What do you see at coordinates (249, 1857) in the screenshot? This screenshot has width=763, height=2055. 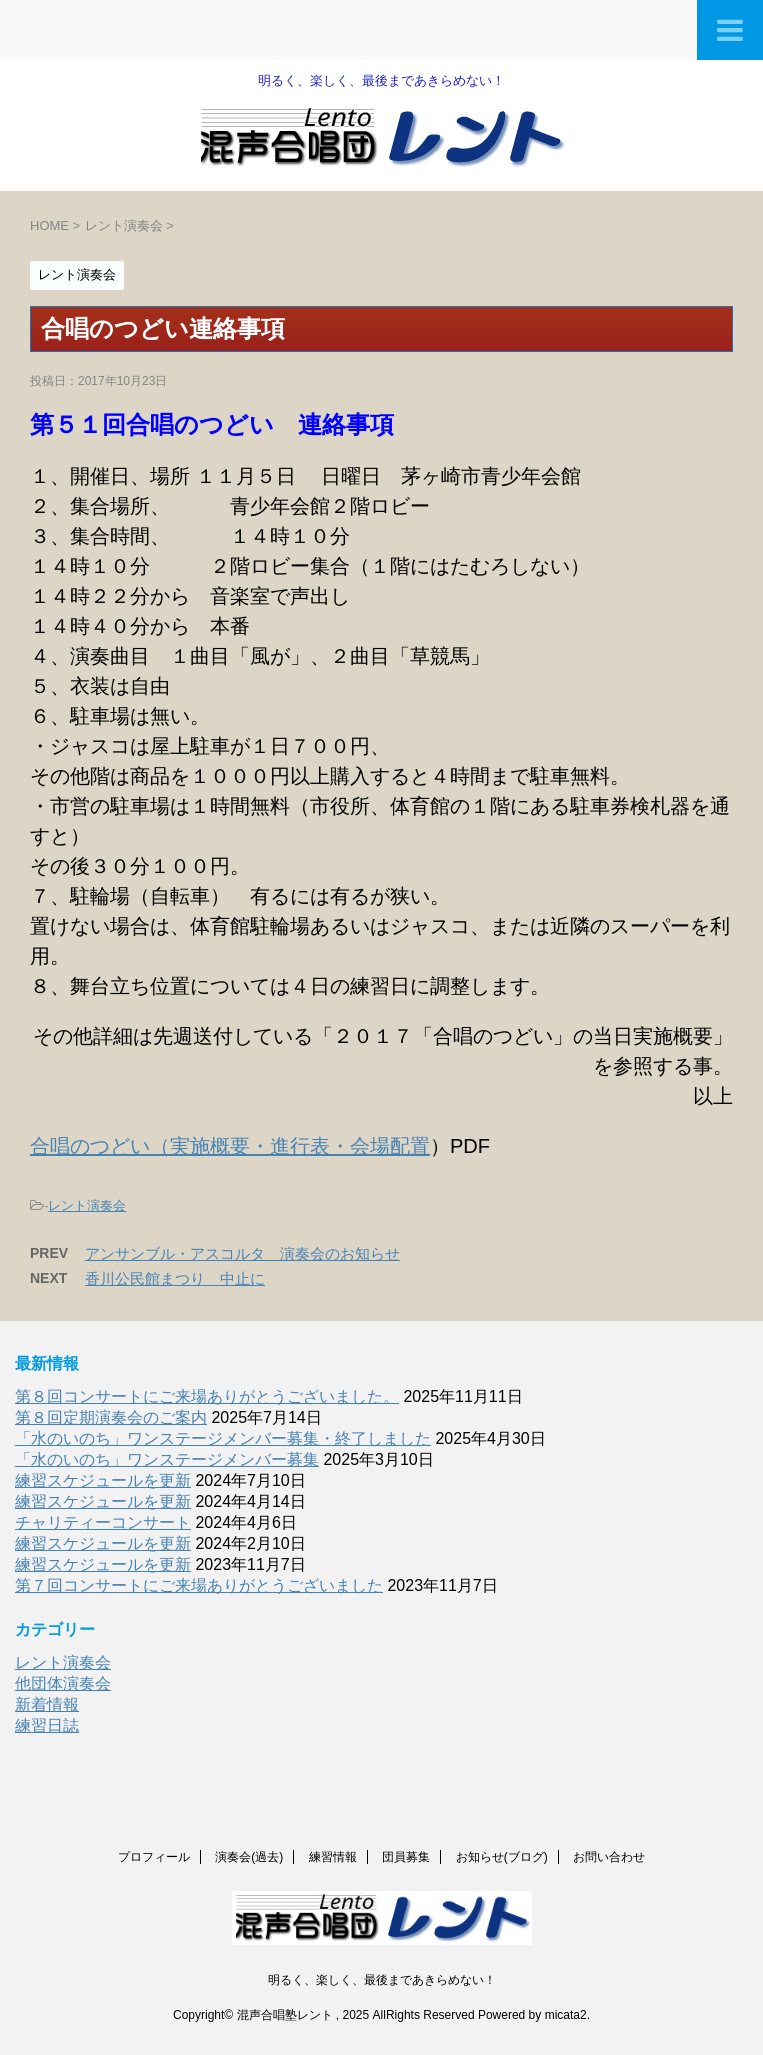 I see `演奏会(過去)` at bounding box center [249, 1857].